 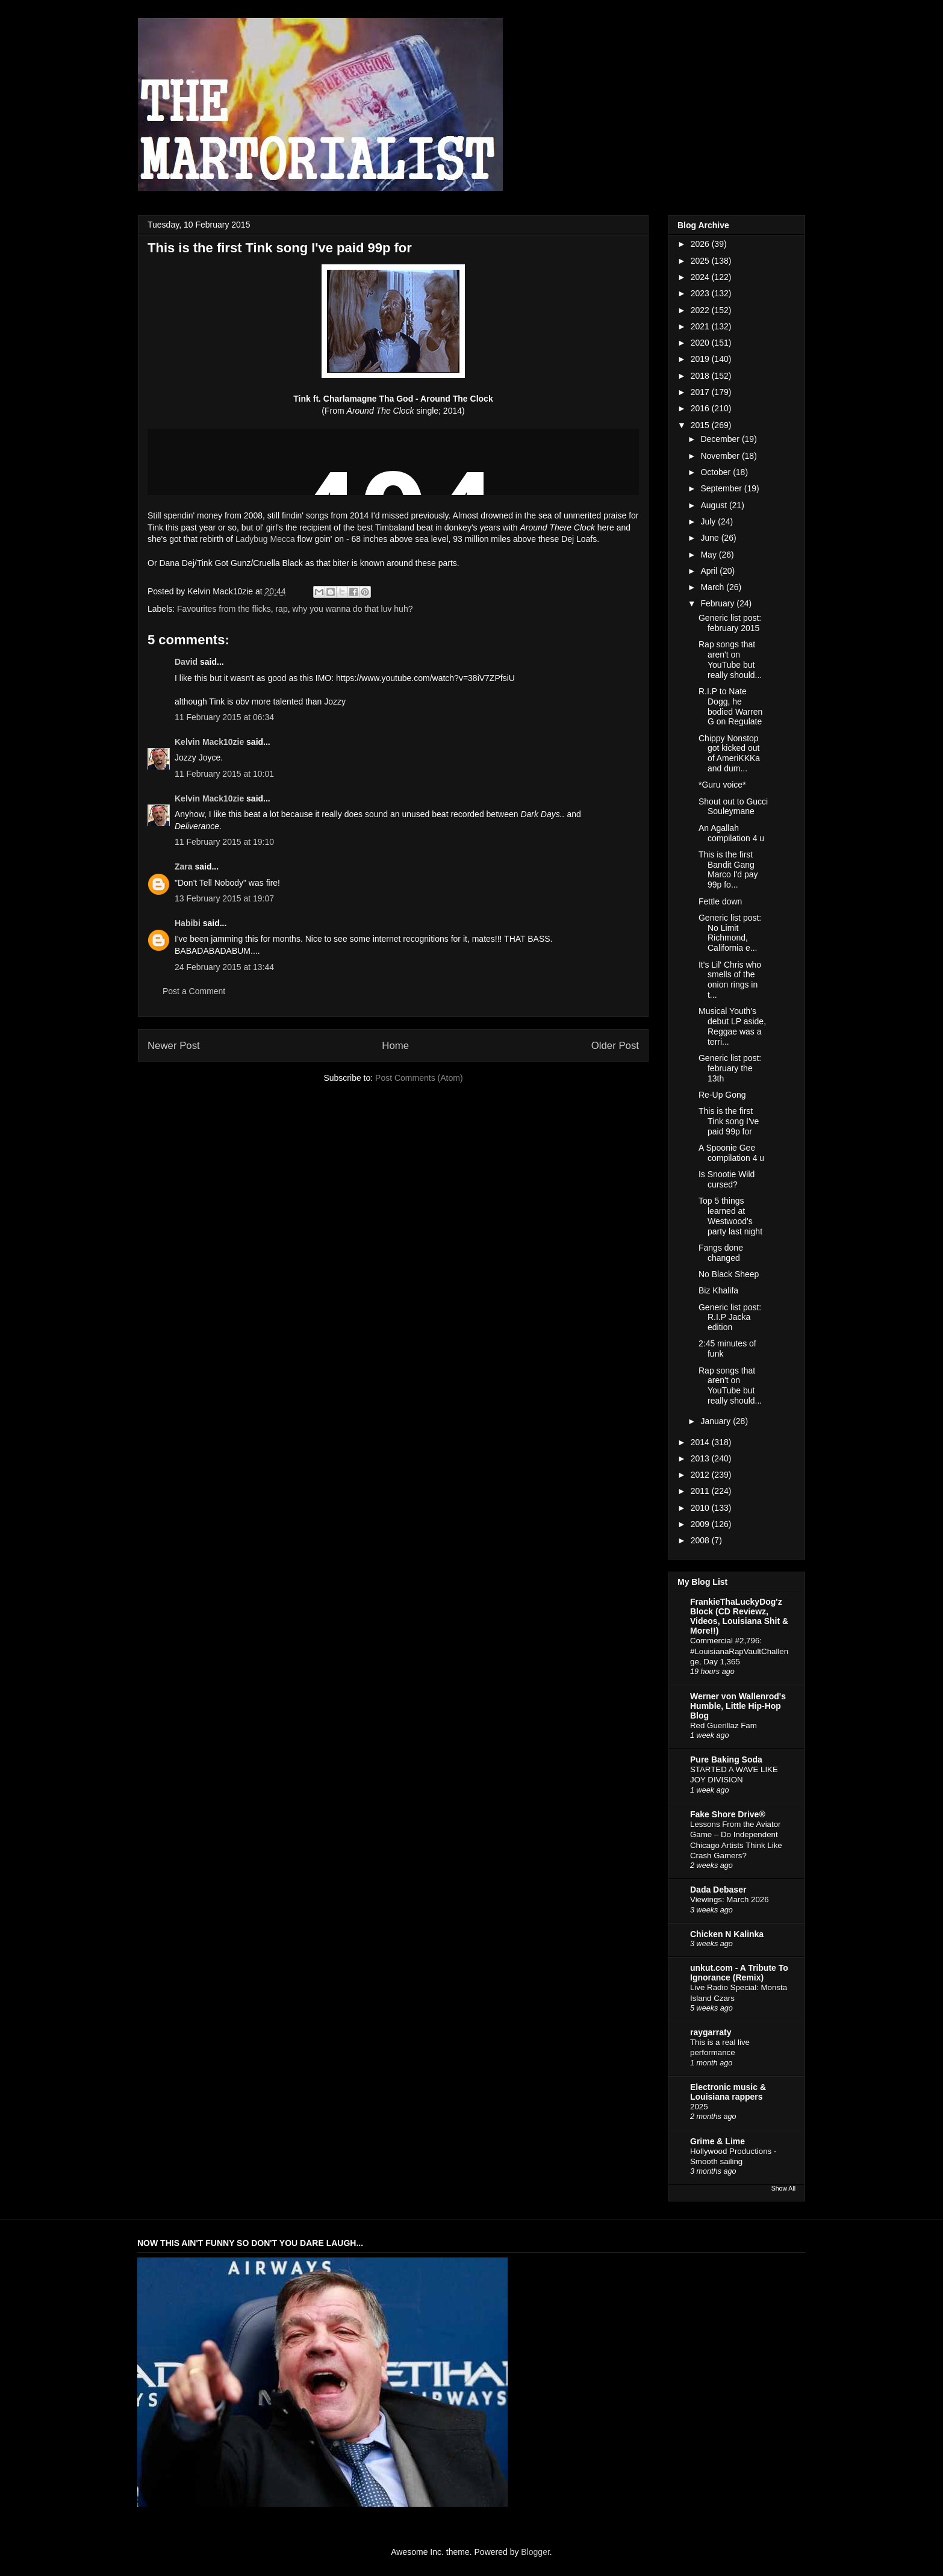 I want to click on A Spoonie Gee compilation 4 u, so click(x=731, y=1153).